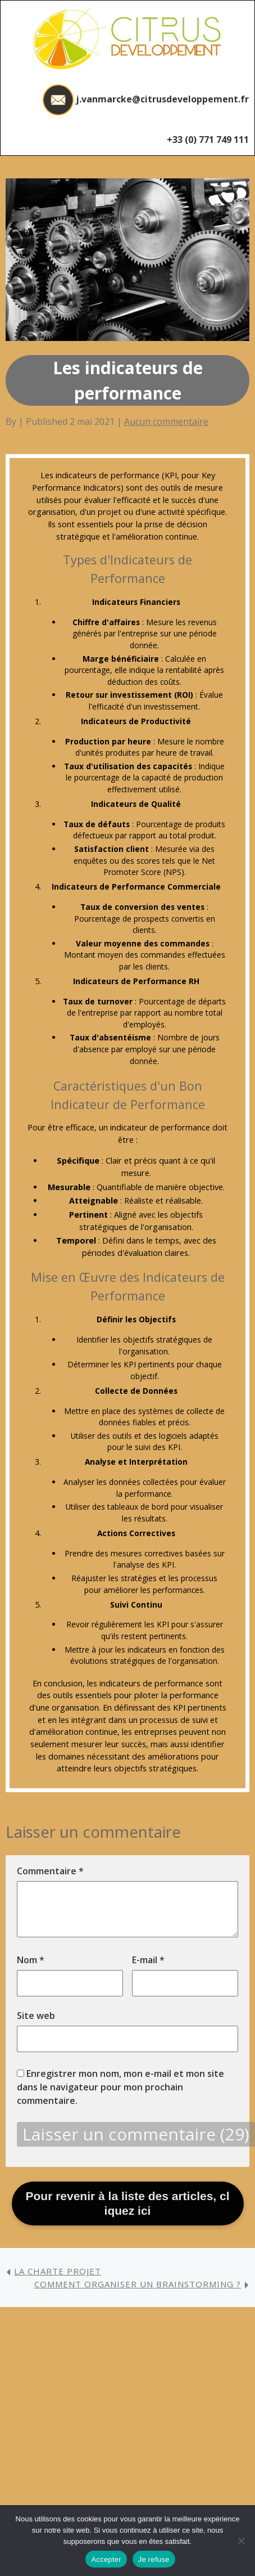 The image size is (255, 2576). Describe the element at coordinates (50, 1871) in the screenshot. I see `Commentaire` at that location.